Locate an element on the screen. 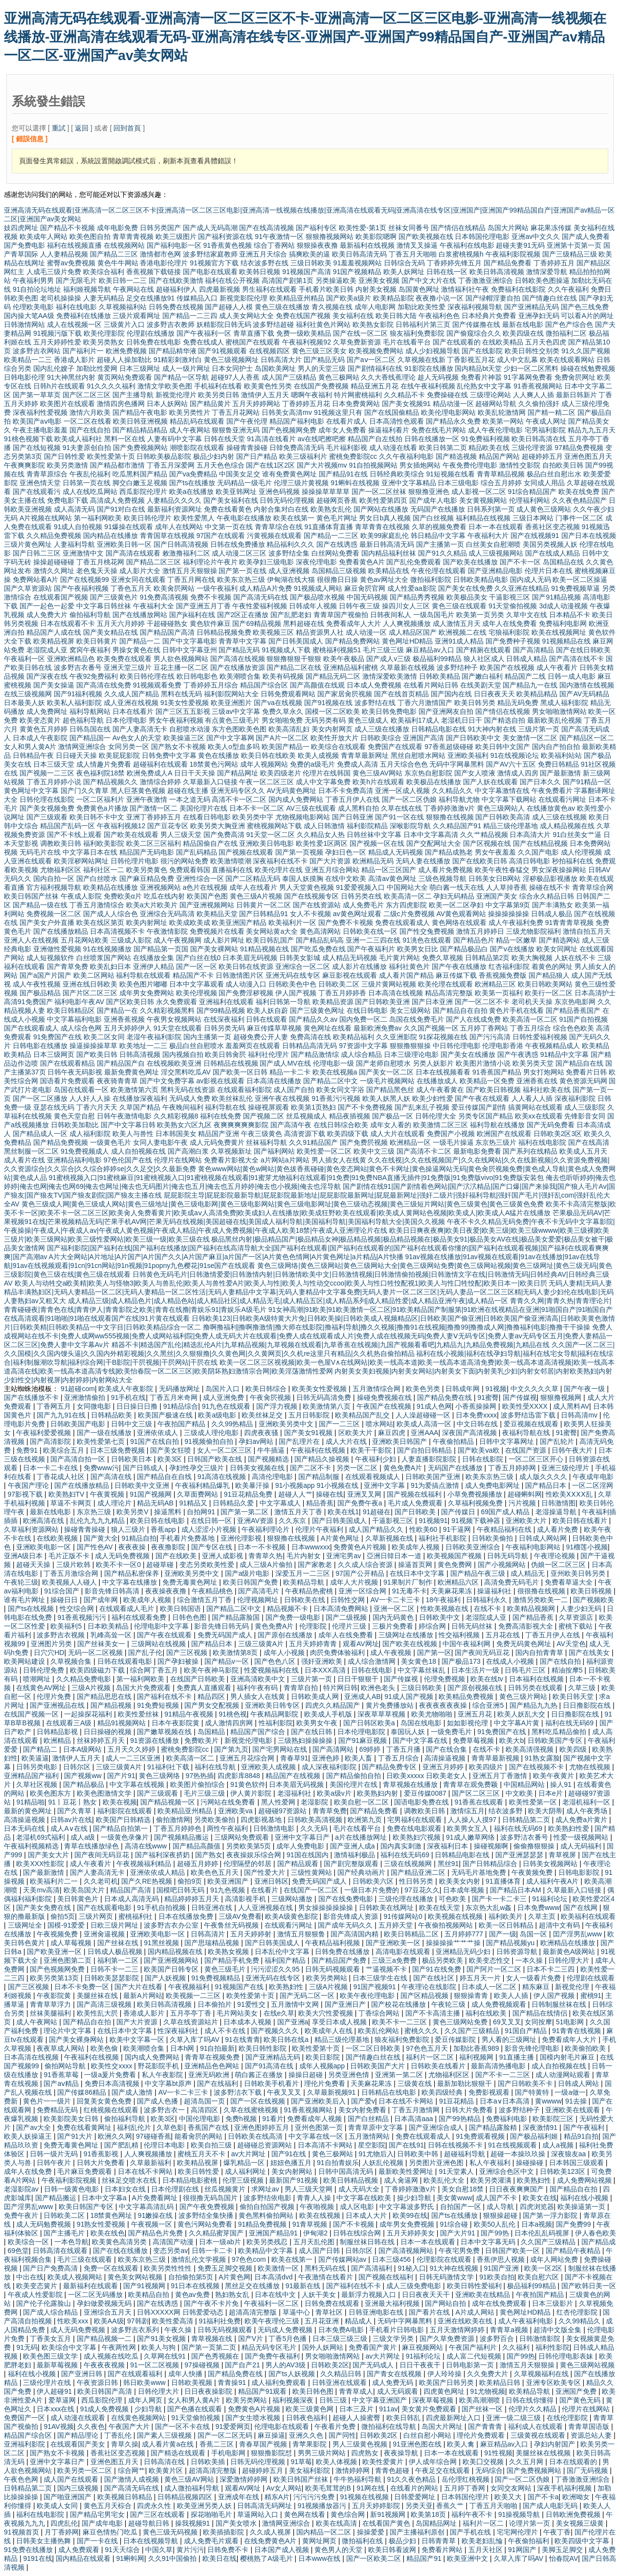 Image resolution: width=620 pixels, height=2576 pixels. 黄片免费播放站 is located at coordinates (391, 1705).